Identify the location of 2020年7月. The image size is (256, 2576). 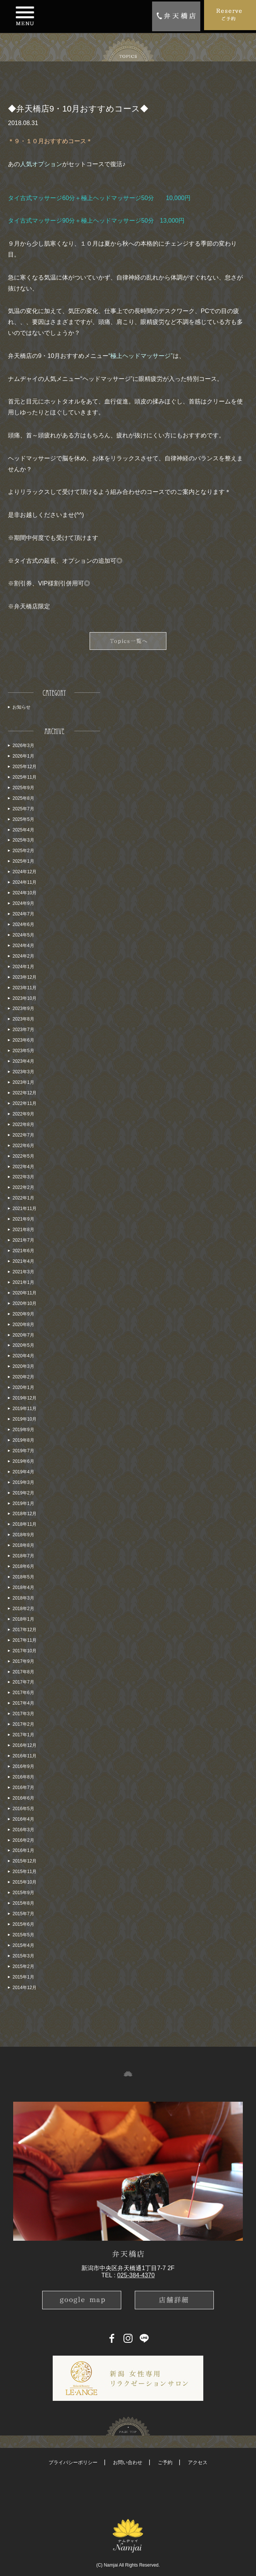
(23, 1335).